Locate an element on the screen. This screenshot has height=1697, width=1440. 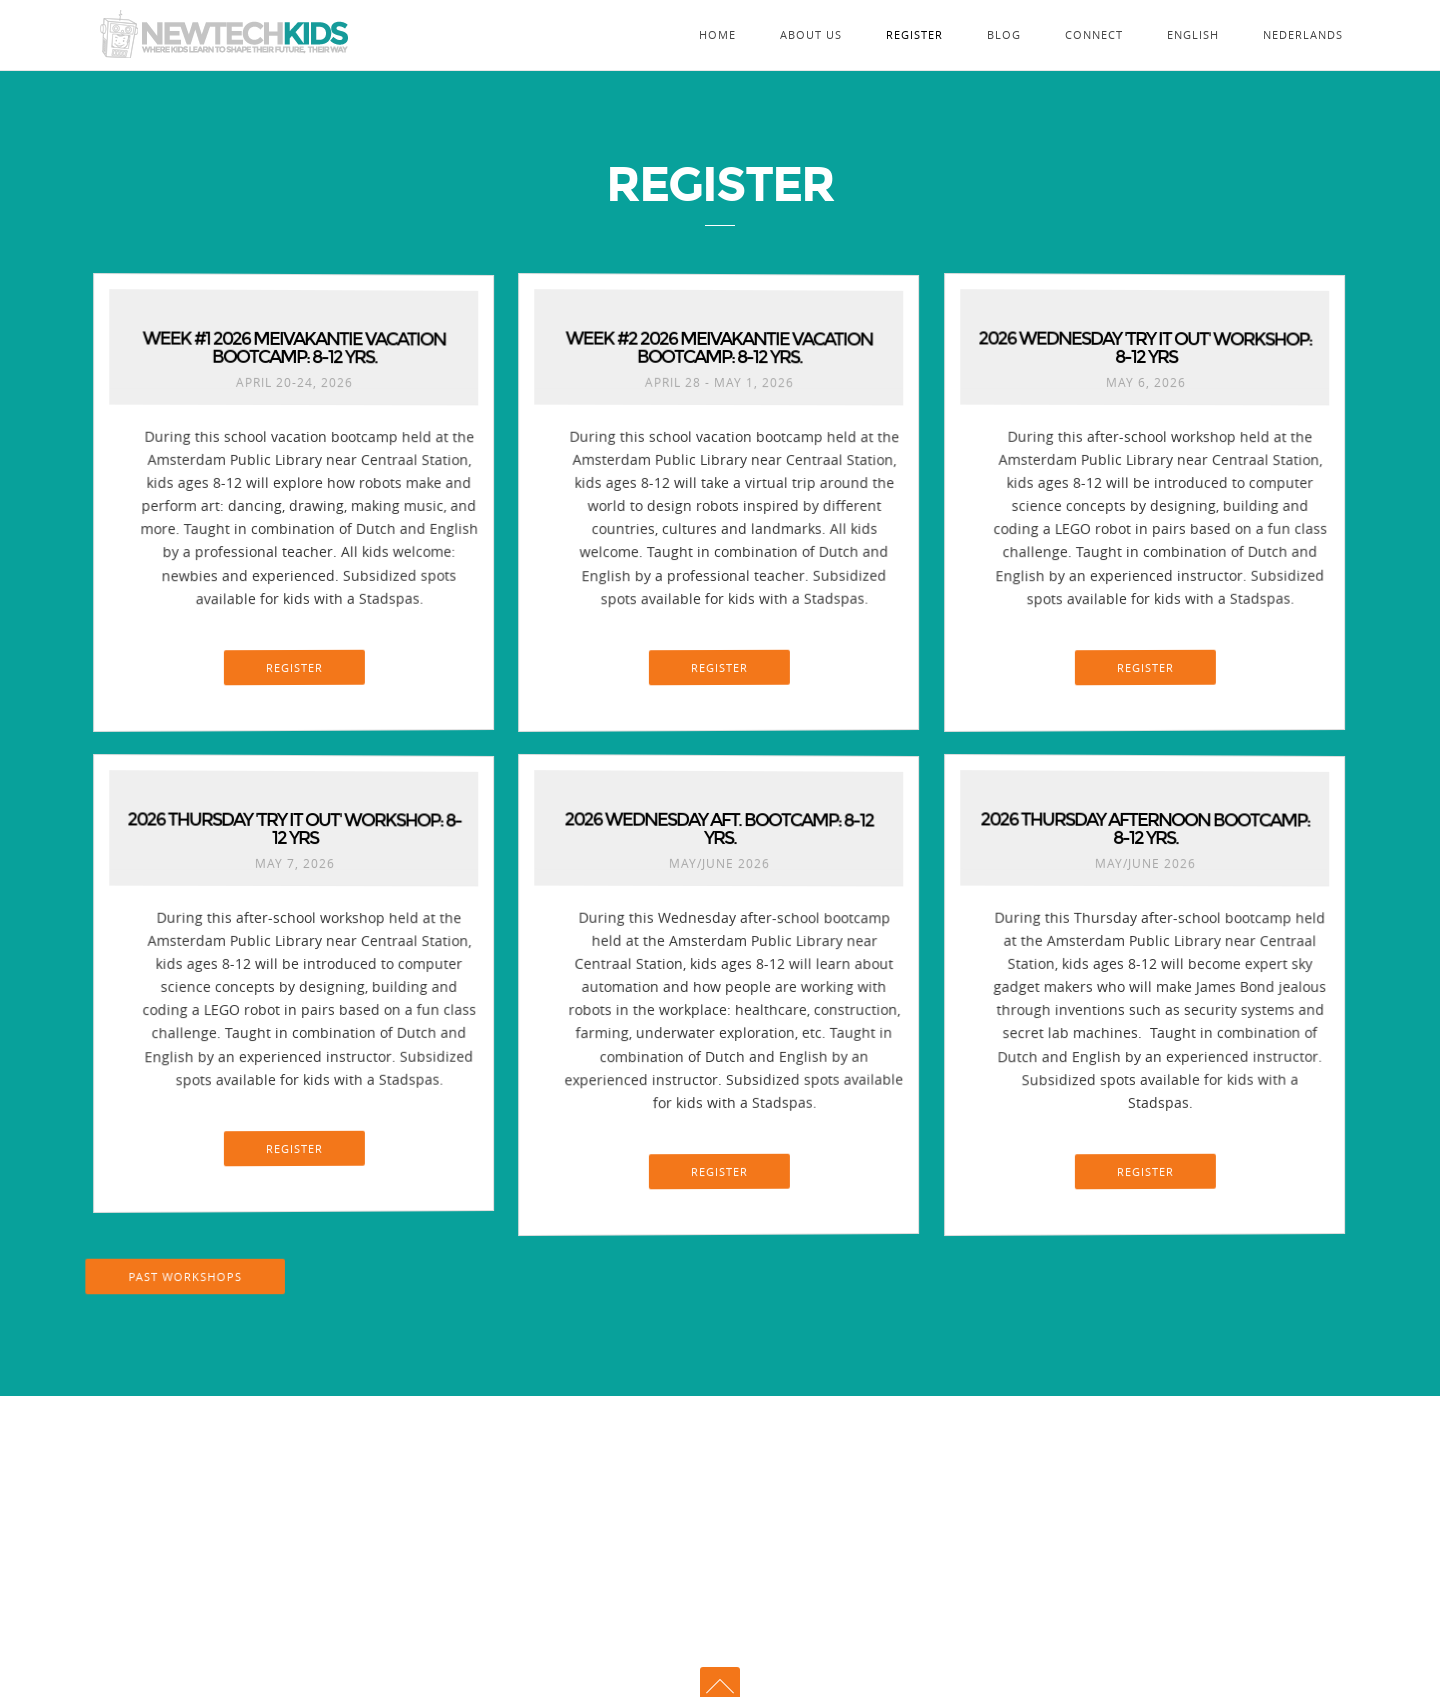
About Us is located at coordinates (811, 34).